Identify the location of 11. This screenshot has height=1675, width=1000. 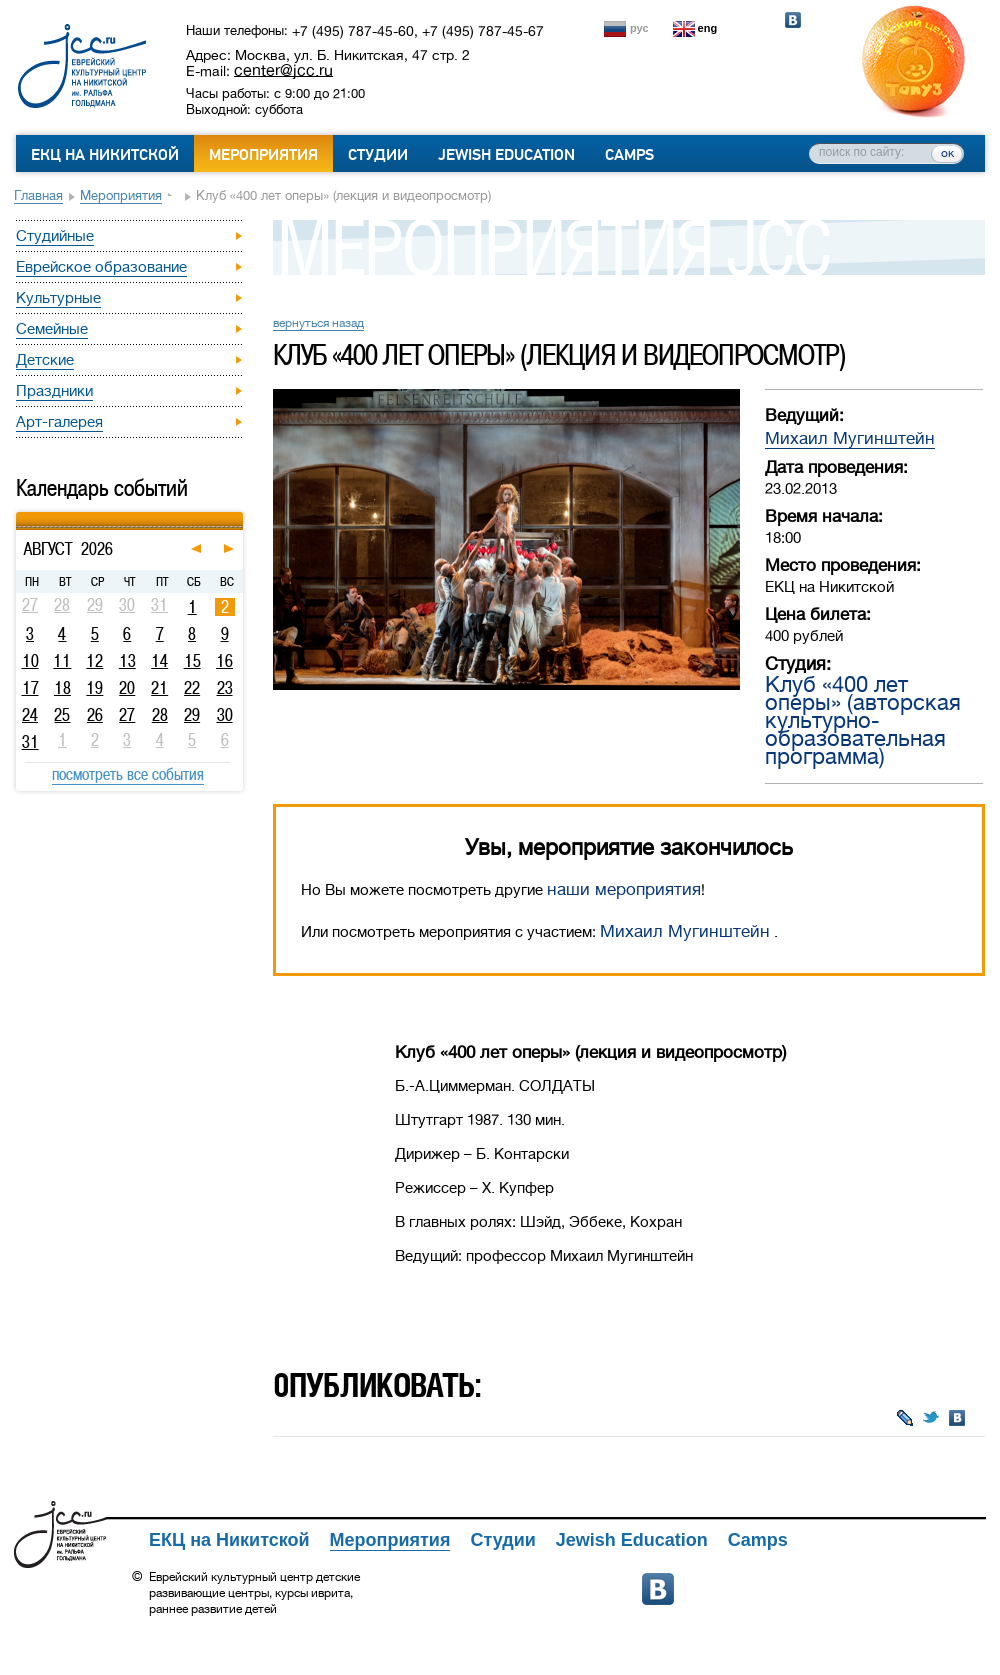
(62, 661).